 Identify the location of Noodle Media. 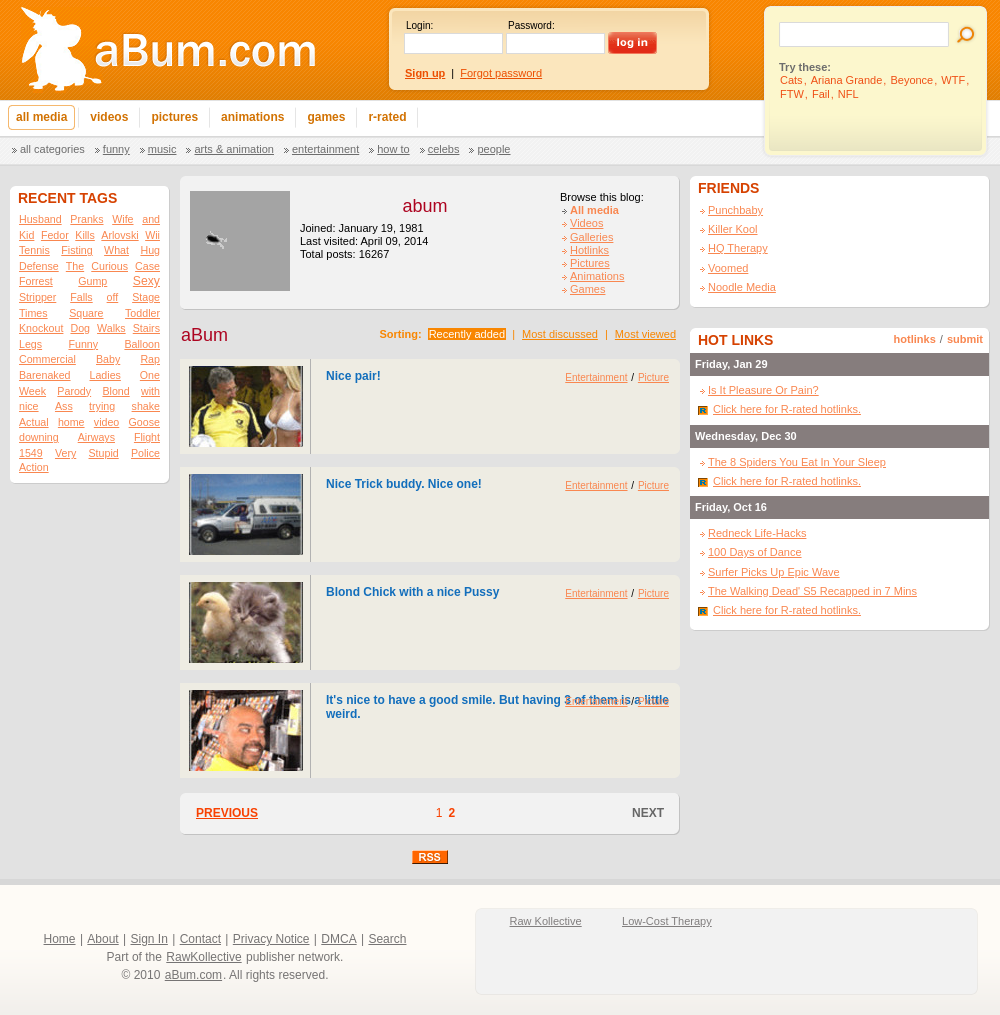
(742, 287).